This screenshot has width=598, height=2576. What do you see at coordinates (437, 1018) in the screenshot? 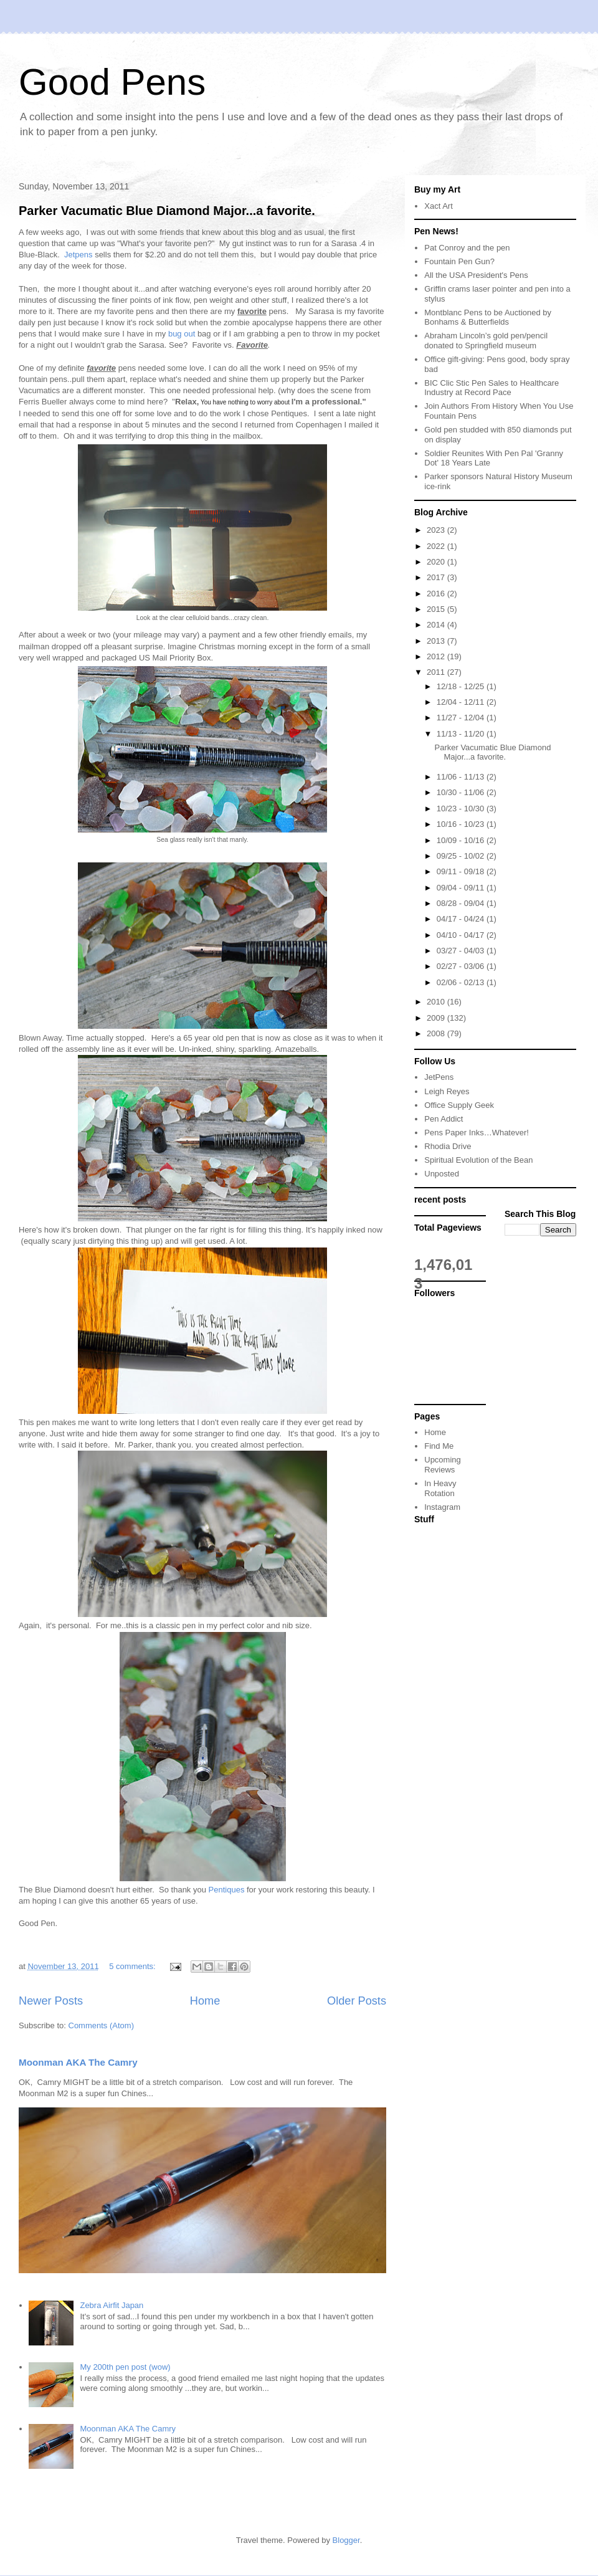
I see `2009` at bounding box center [437, 1018].